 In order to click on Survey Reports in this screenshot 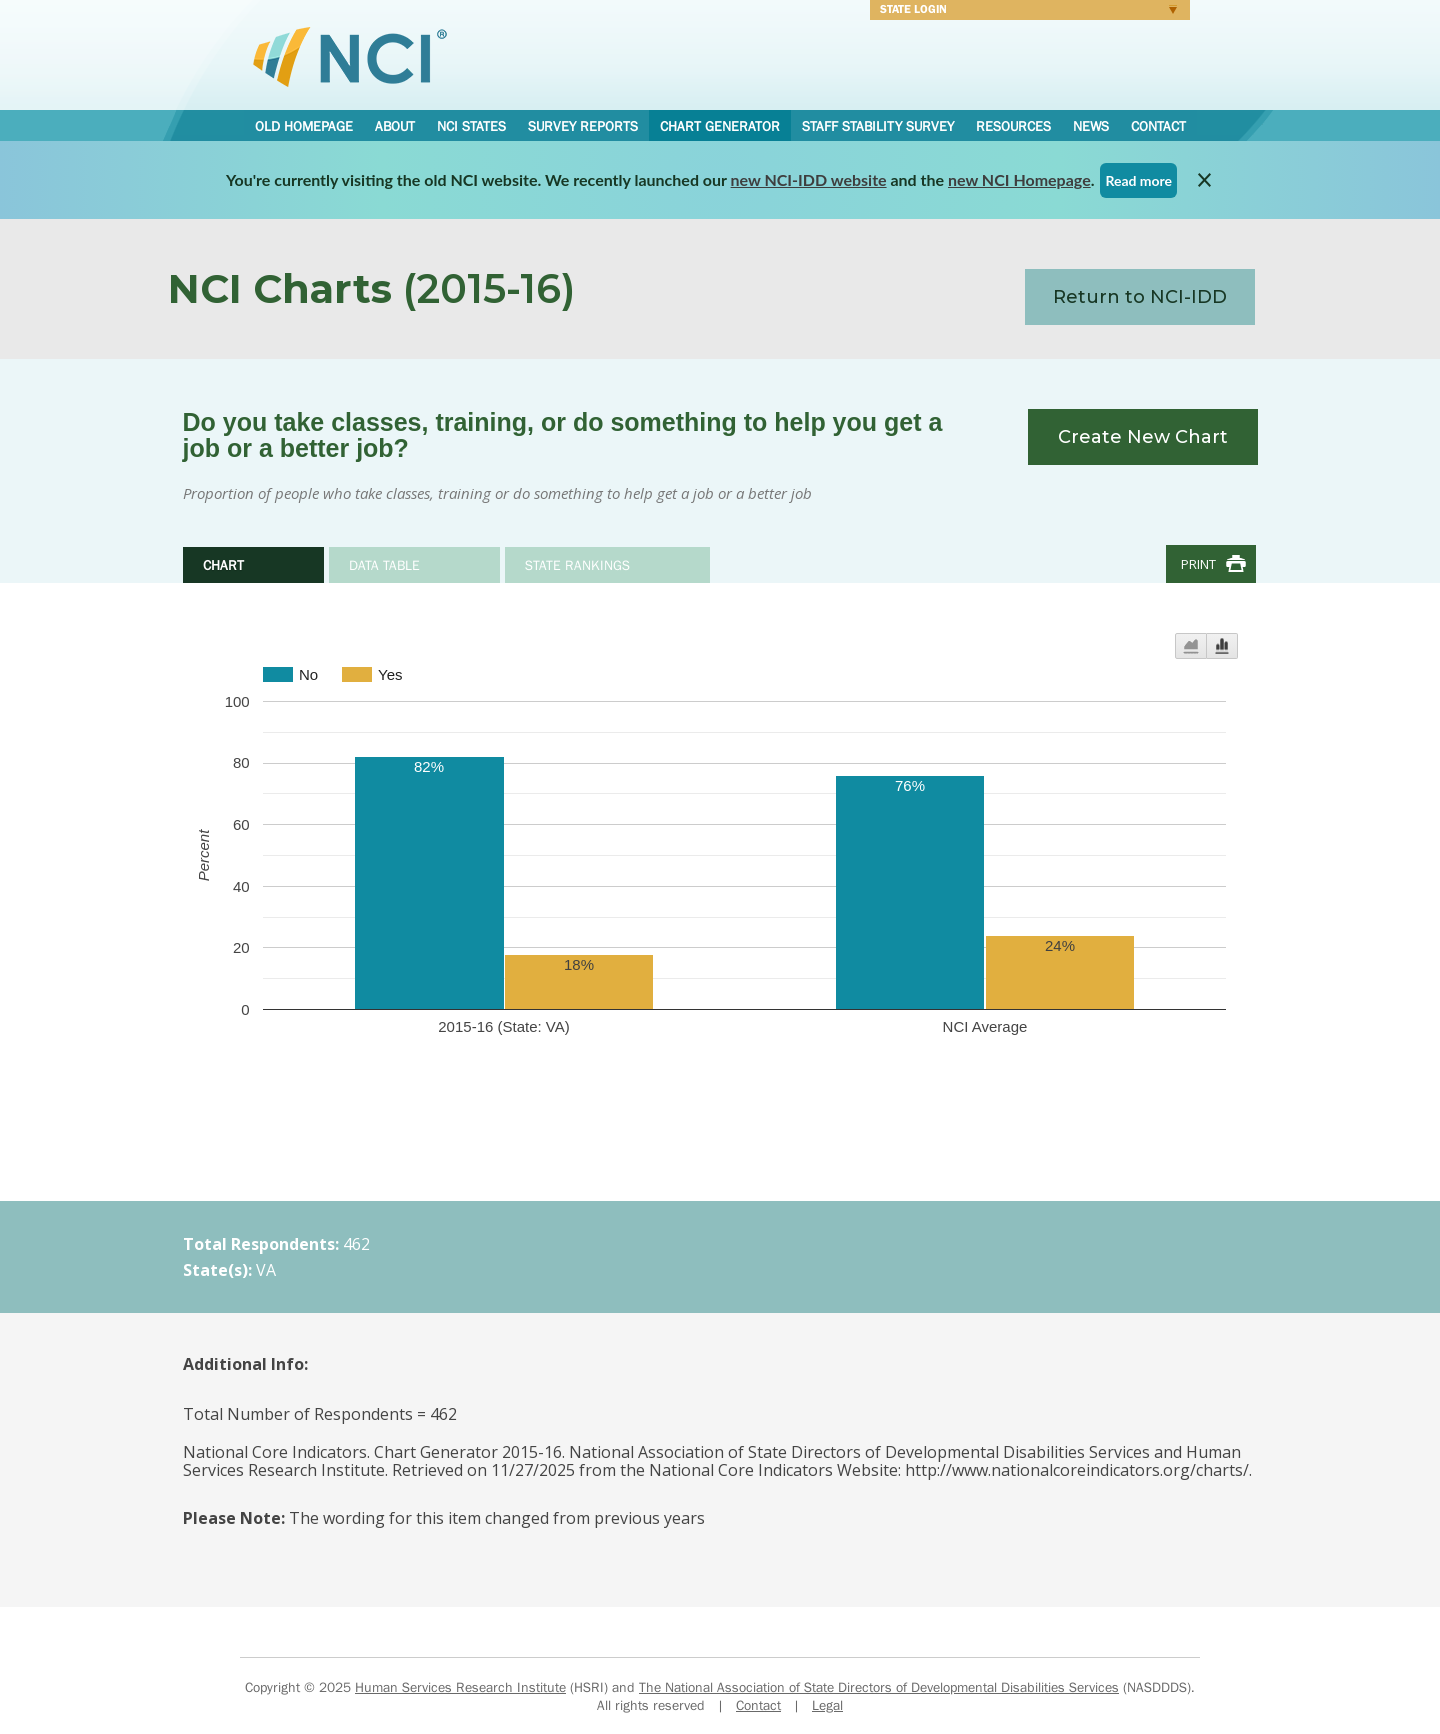, I will do `click(583, 126)`.